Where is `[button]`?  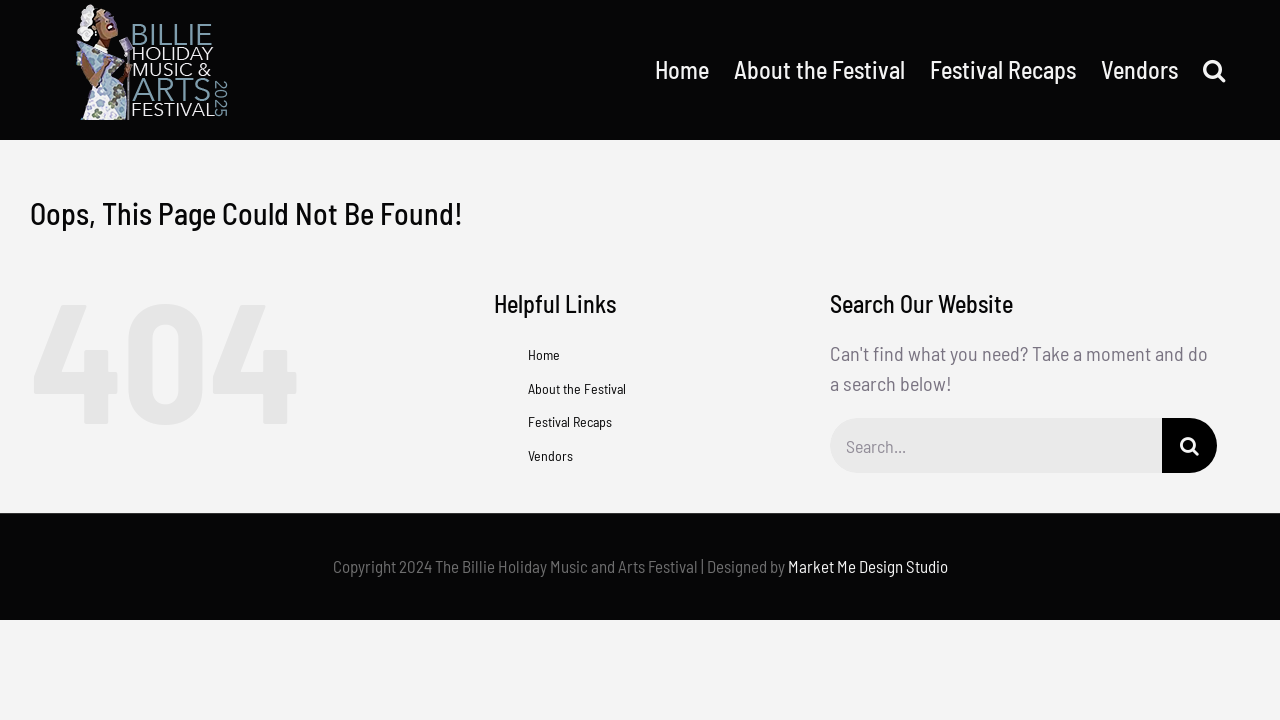
[button] is located at coordinates (1239, 70).